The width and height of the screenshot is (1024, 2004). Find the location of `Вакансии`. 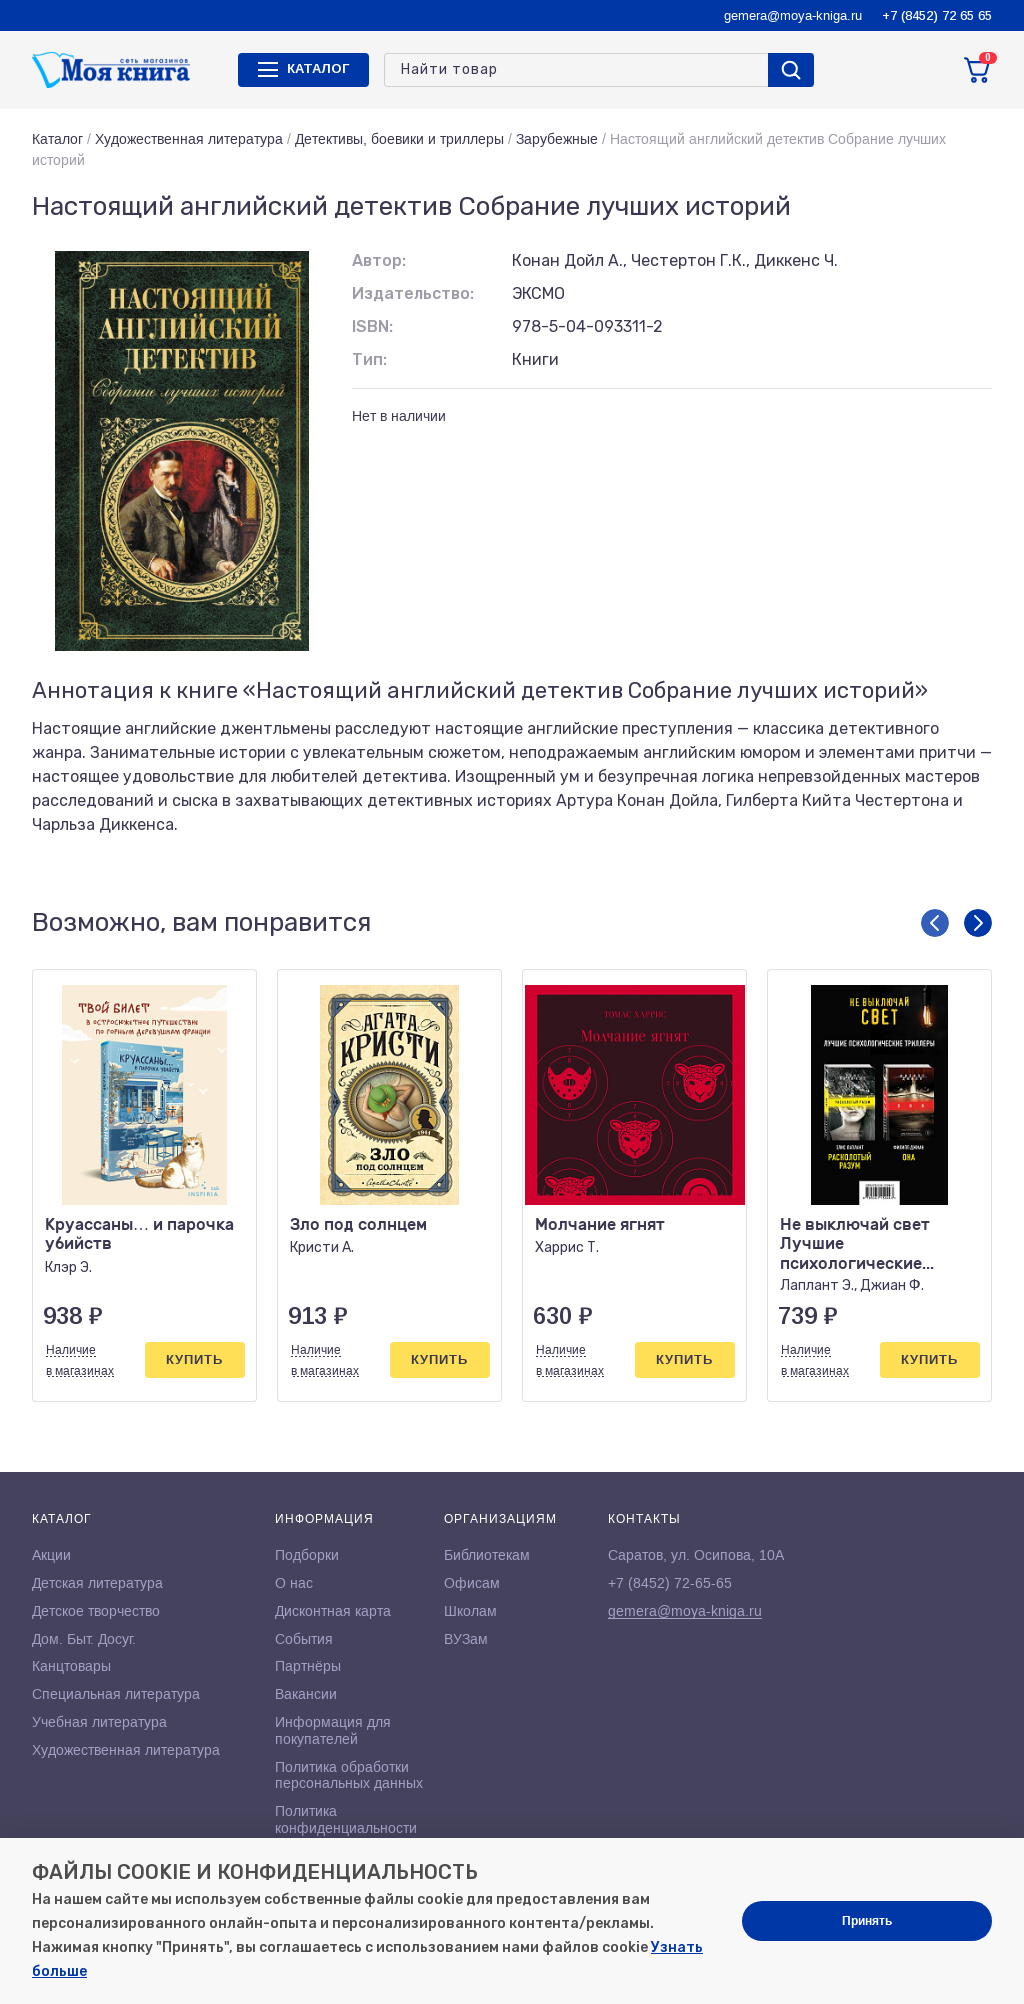

Вакансии is located at coordinates (306, 1694).